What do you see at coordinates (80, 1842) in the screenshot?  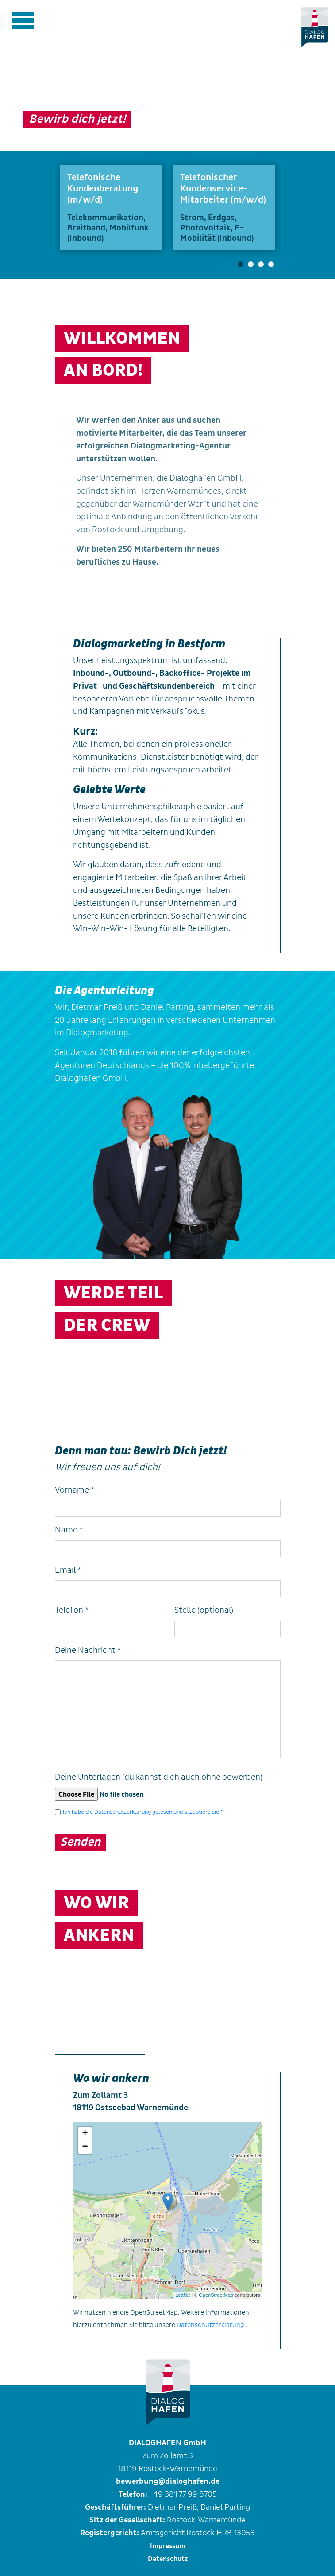 I see `Senden` at bounding box center [80, 1842].